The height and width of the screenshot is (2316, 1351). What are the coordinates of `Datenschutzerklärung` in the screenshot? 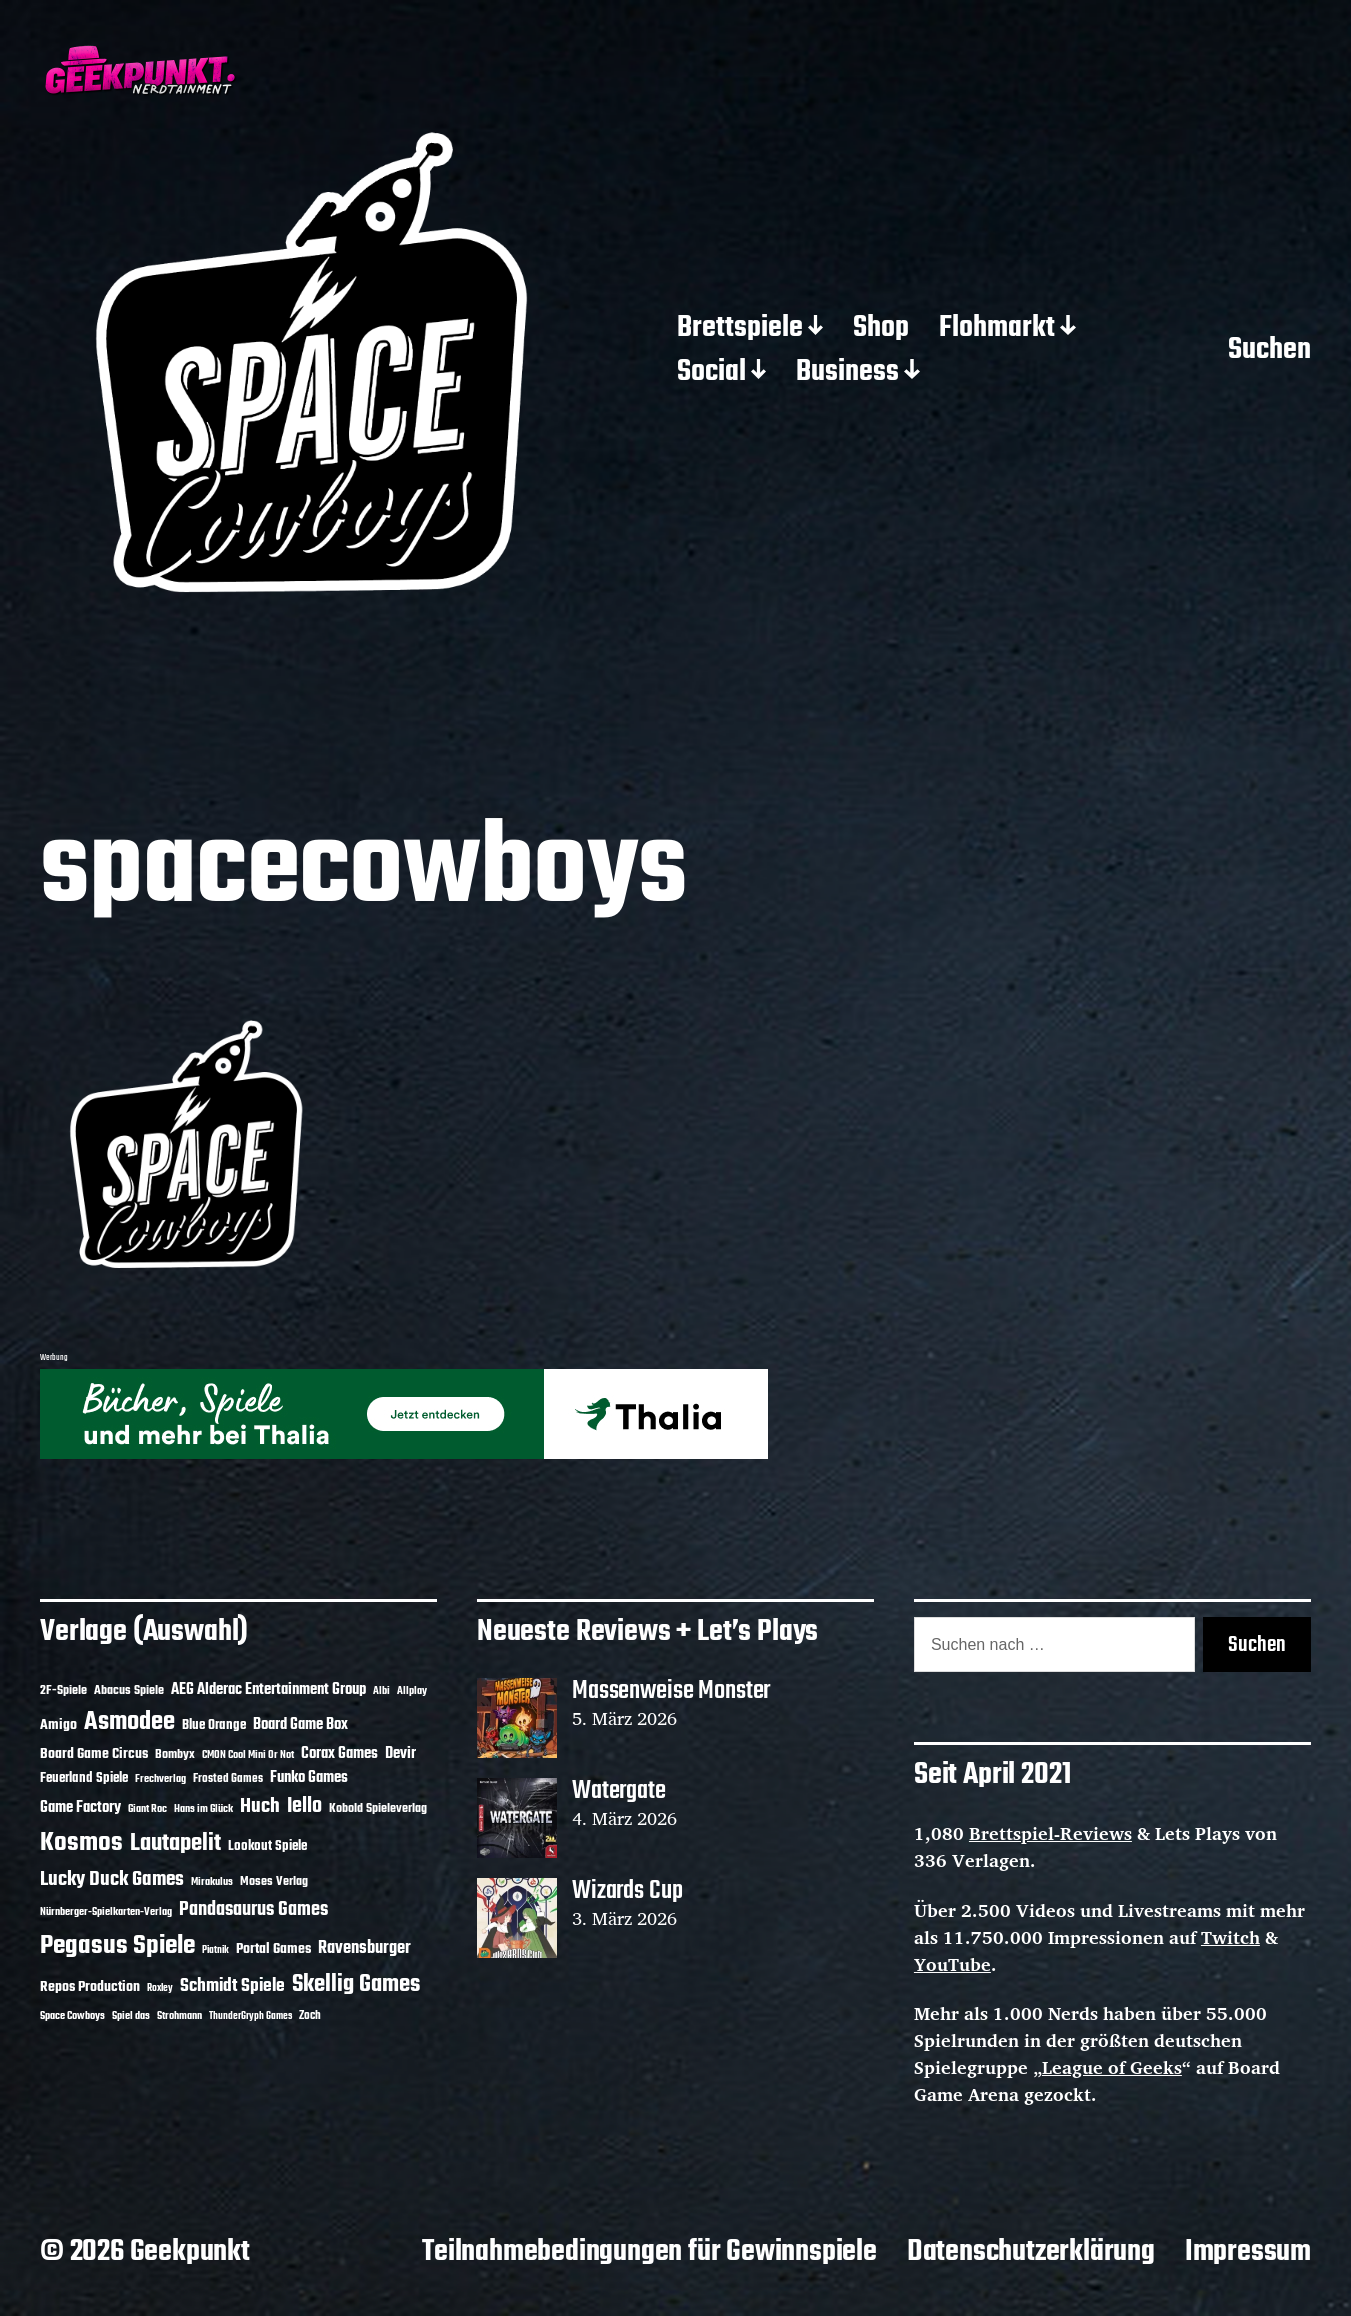 It's located at (1031, 2252).